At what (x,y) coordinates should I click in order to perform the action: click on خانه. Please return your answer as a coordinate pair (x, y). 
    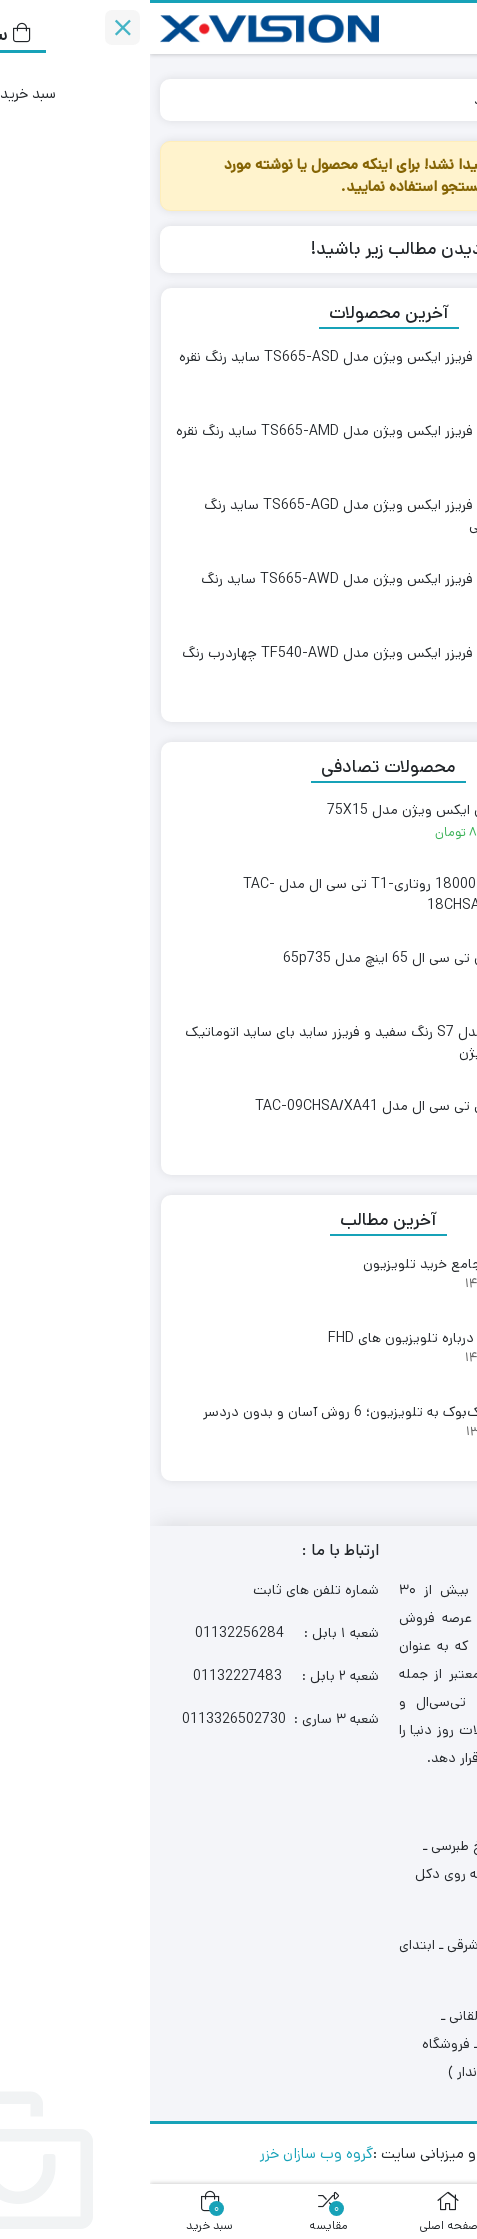
    Looking at the image, I should click on (443, 99).